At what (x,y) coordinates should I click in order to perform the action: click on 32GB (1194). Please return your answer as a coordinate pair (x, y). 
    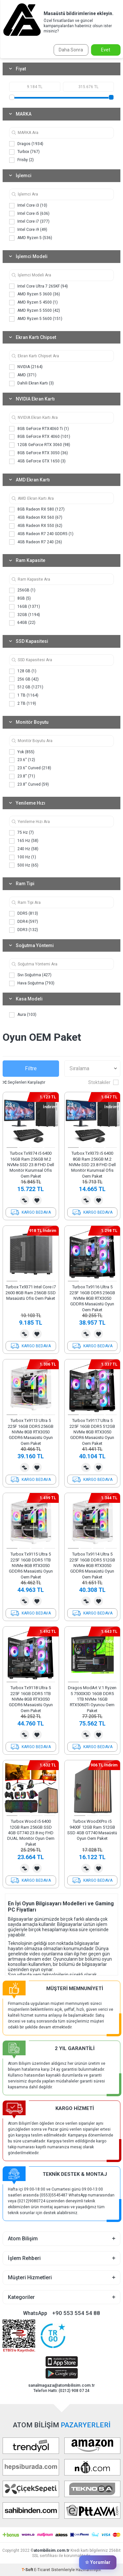
    Looking at the image, I should click on (24, 614).